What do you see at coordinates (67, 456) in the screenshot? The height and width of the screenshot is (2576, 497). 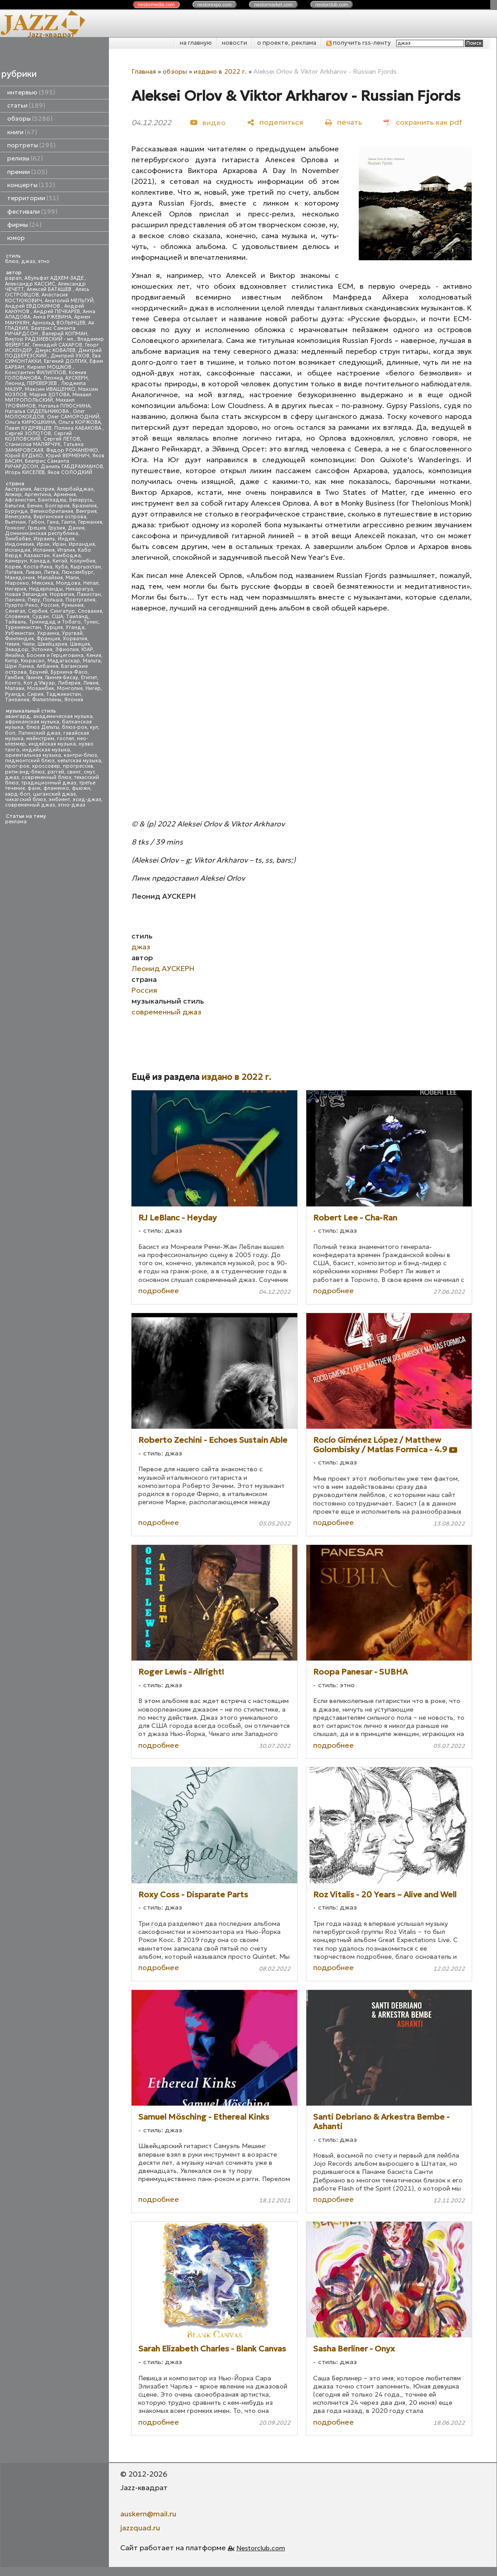 I see `Юрий ВЕРМЕНИЧ` at bounding box center [67, 456].